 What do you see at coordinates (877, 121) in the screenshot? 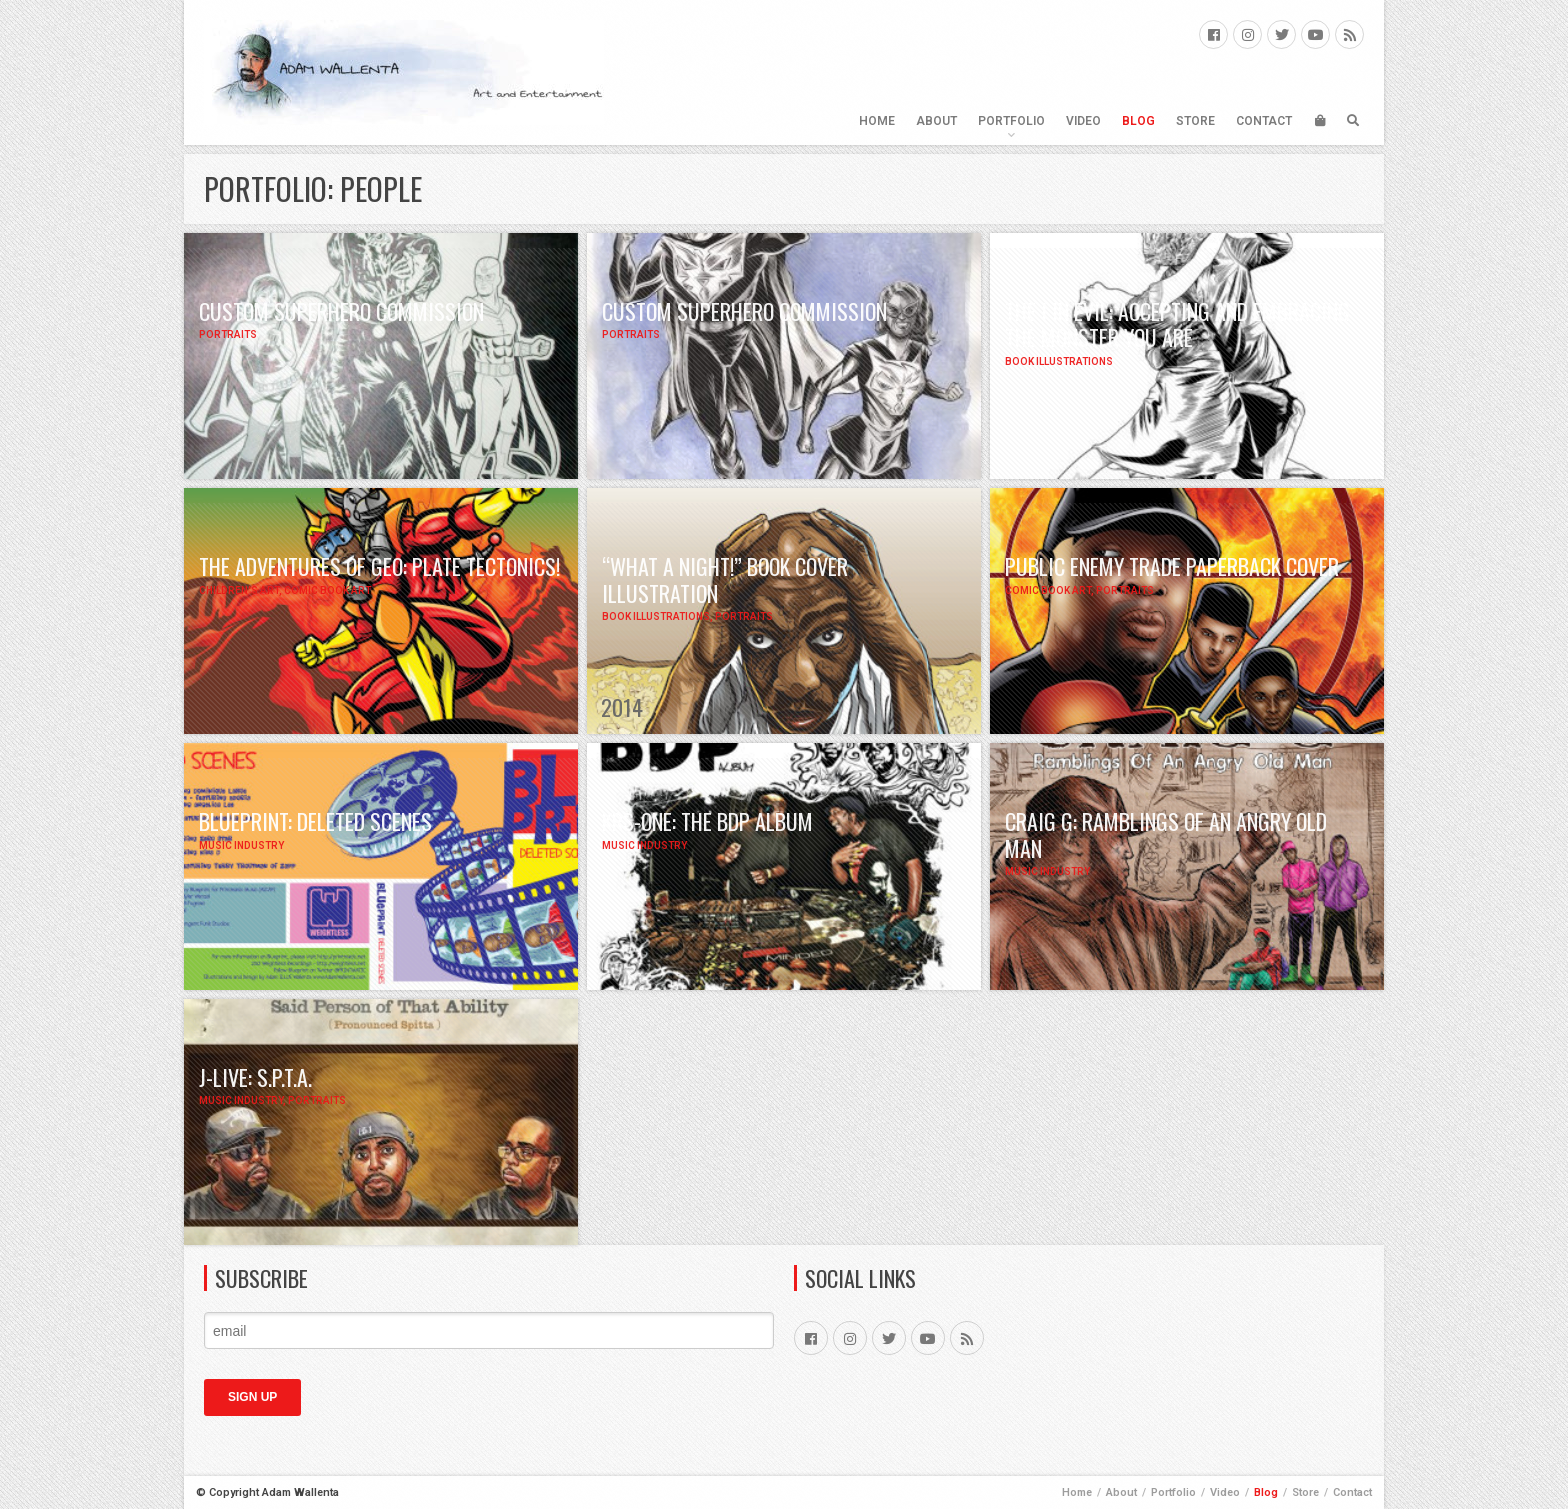
I see `Home` at bounding box center [877, 121].